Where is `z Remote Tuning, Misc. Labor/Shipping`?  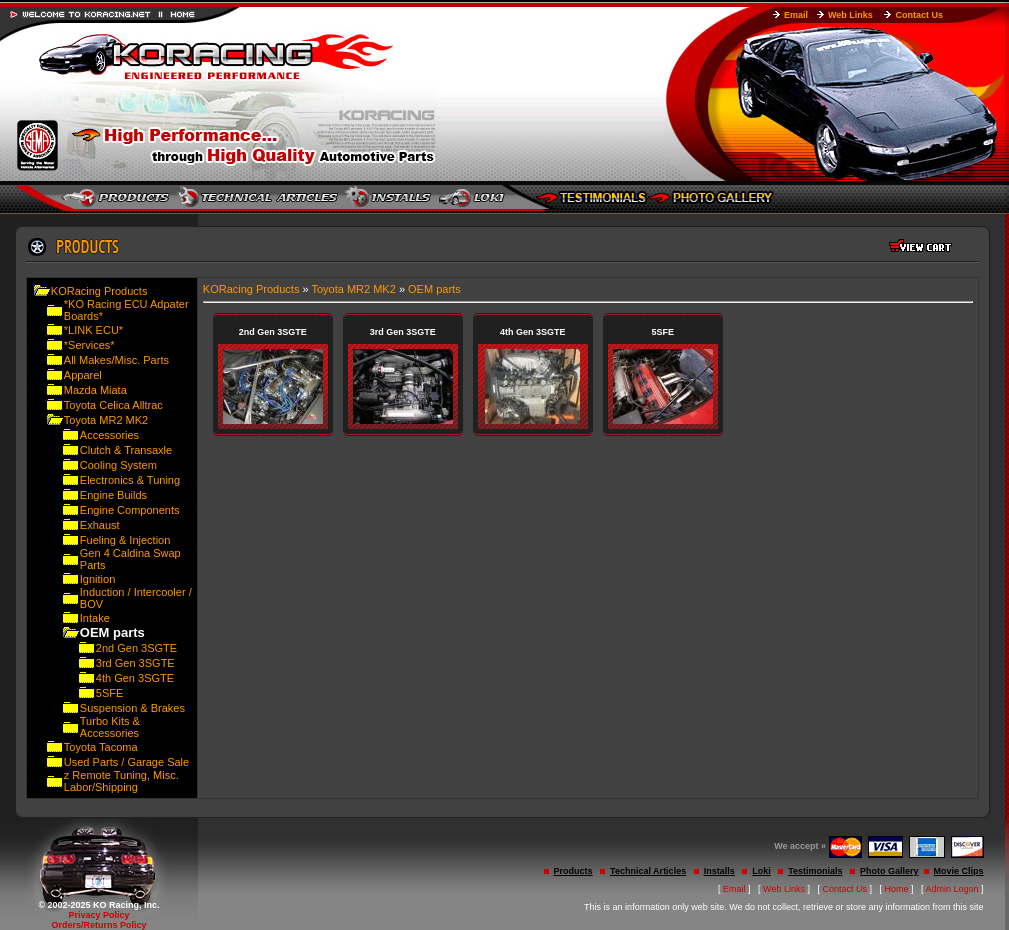
z Remote Tuning, Misc. Labor/Shipping is located at coordinates (121, 781).